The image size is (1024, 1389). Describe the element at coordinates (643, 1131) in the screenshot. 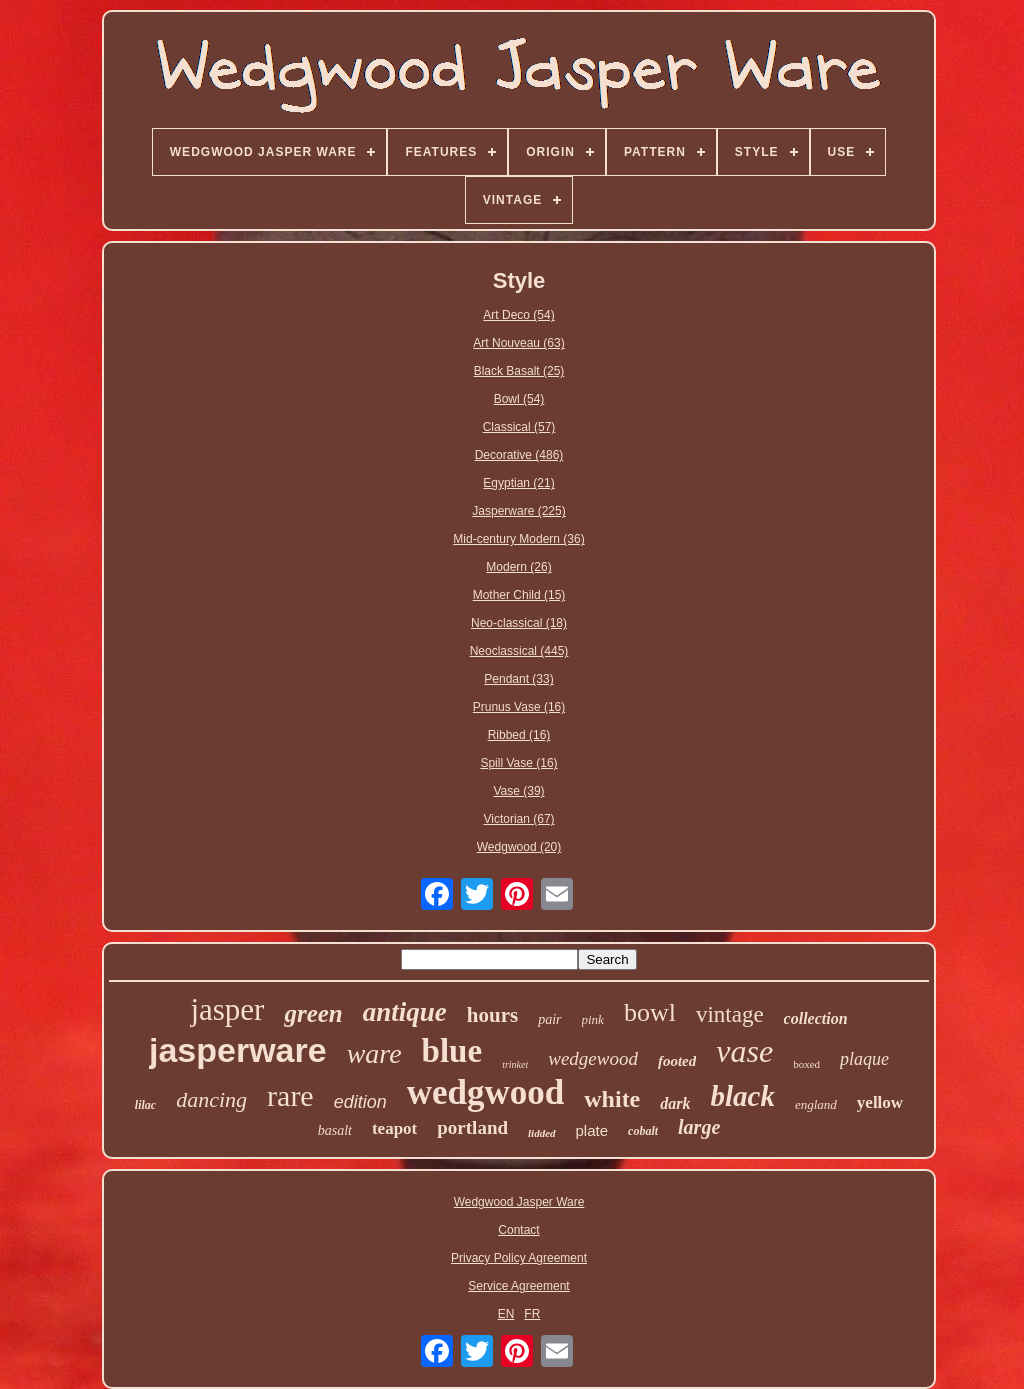

I see `cobalt` at that location.